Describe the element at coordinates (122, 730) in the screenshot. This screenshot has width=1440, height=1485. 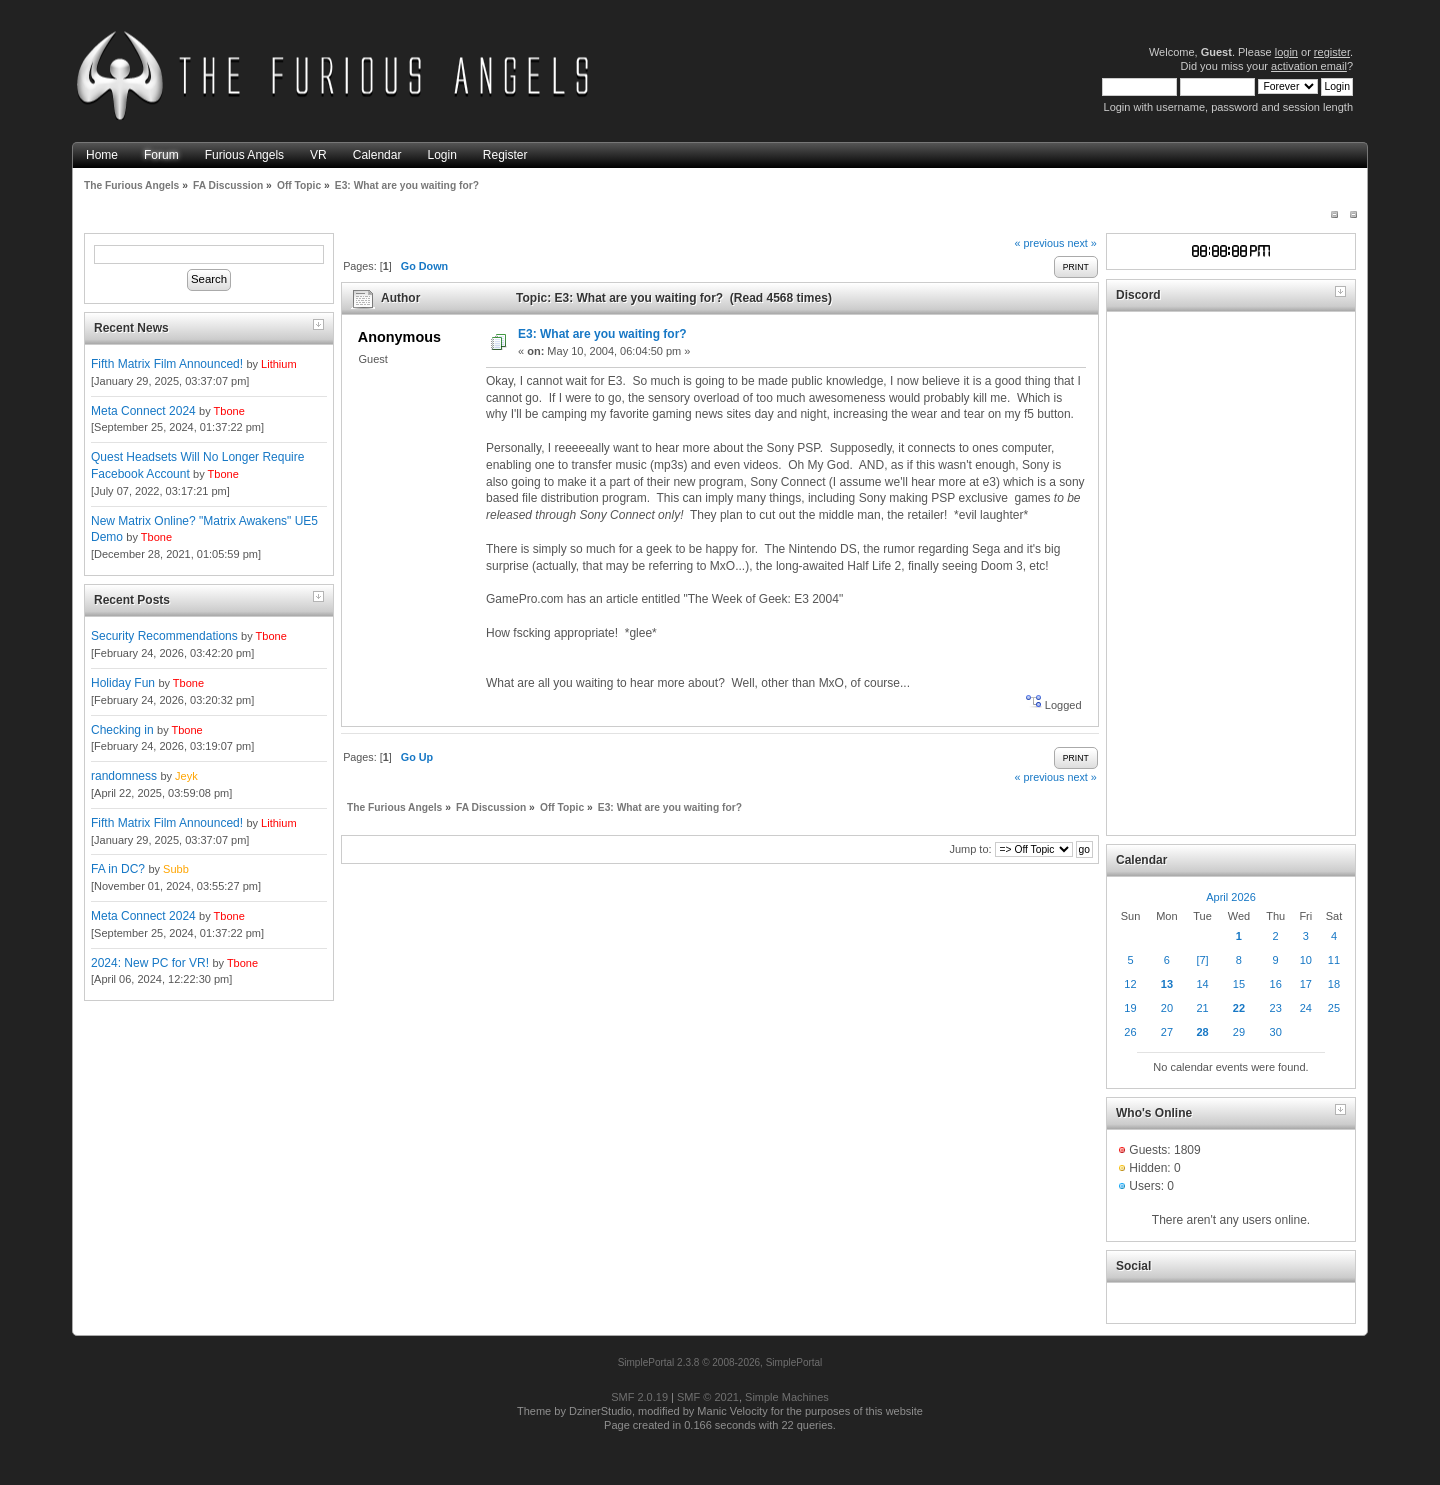
I see `Checking in` at that location.